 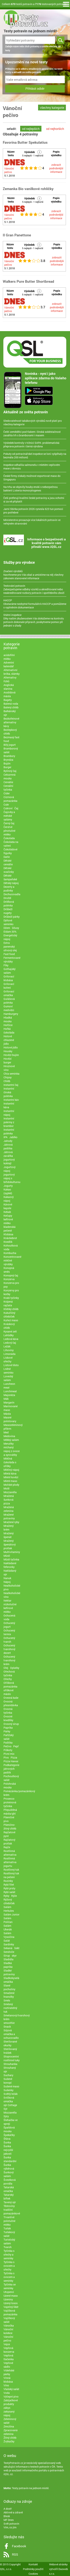 I want to click on Mletá káva, so click(x=10, y=1473).